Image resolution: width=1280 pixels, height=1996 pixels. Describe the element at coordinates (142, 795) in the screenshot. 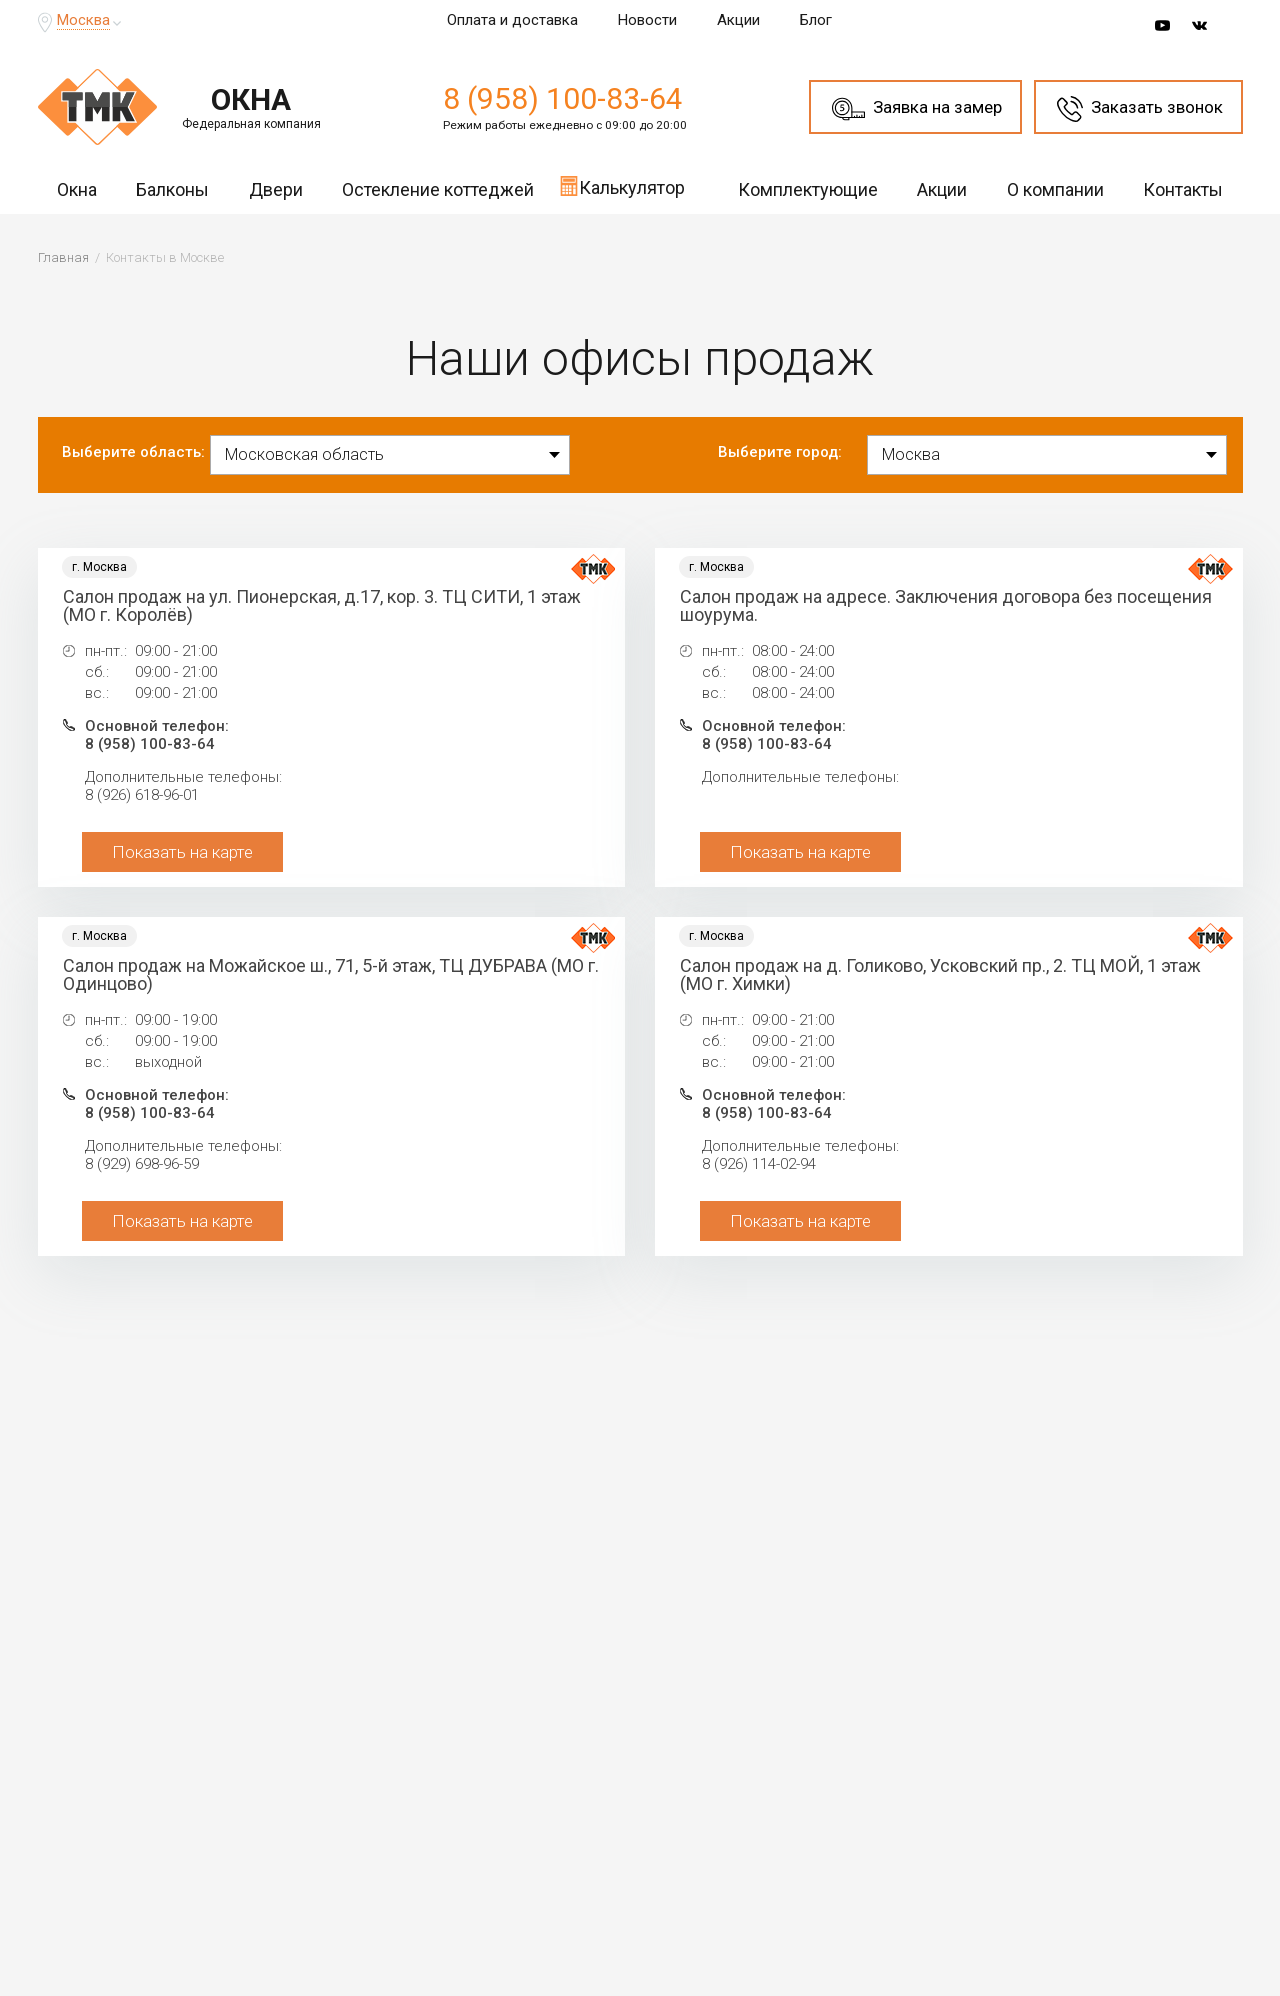

I see `8 (926) 618-96-01` at that location.